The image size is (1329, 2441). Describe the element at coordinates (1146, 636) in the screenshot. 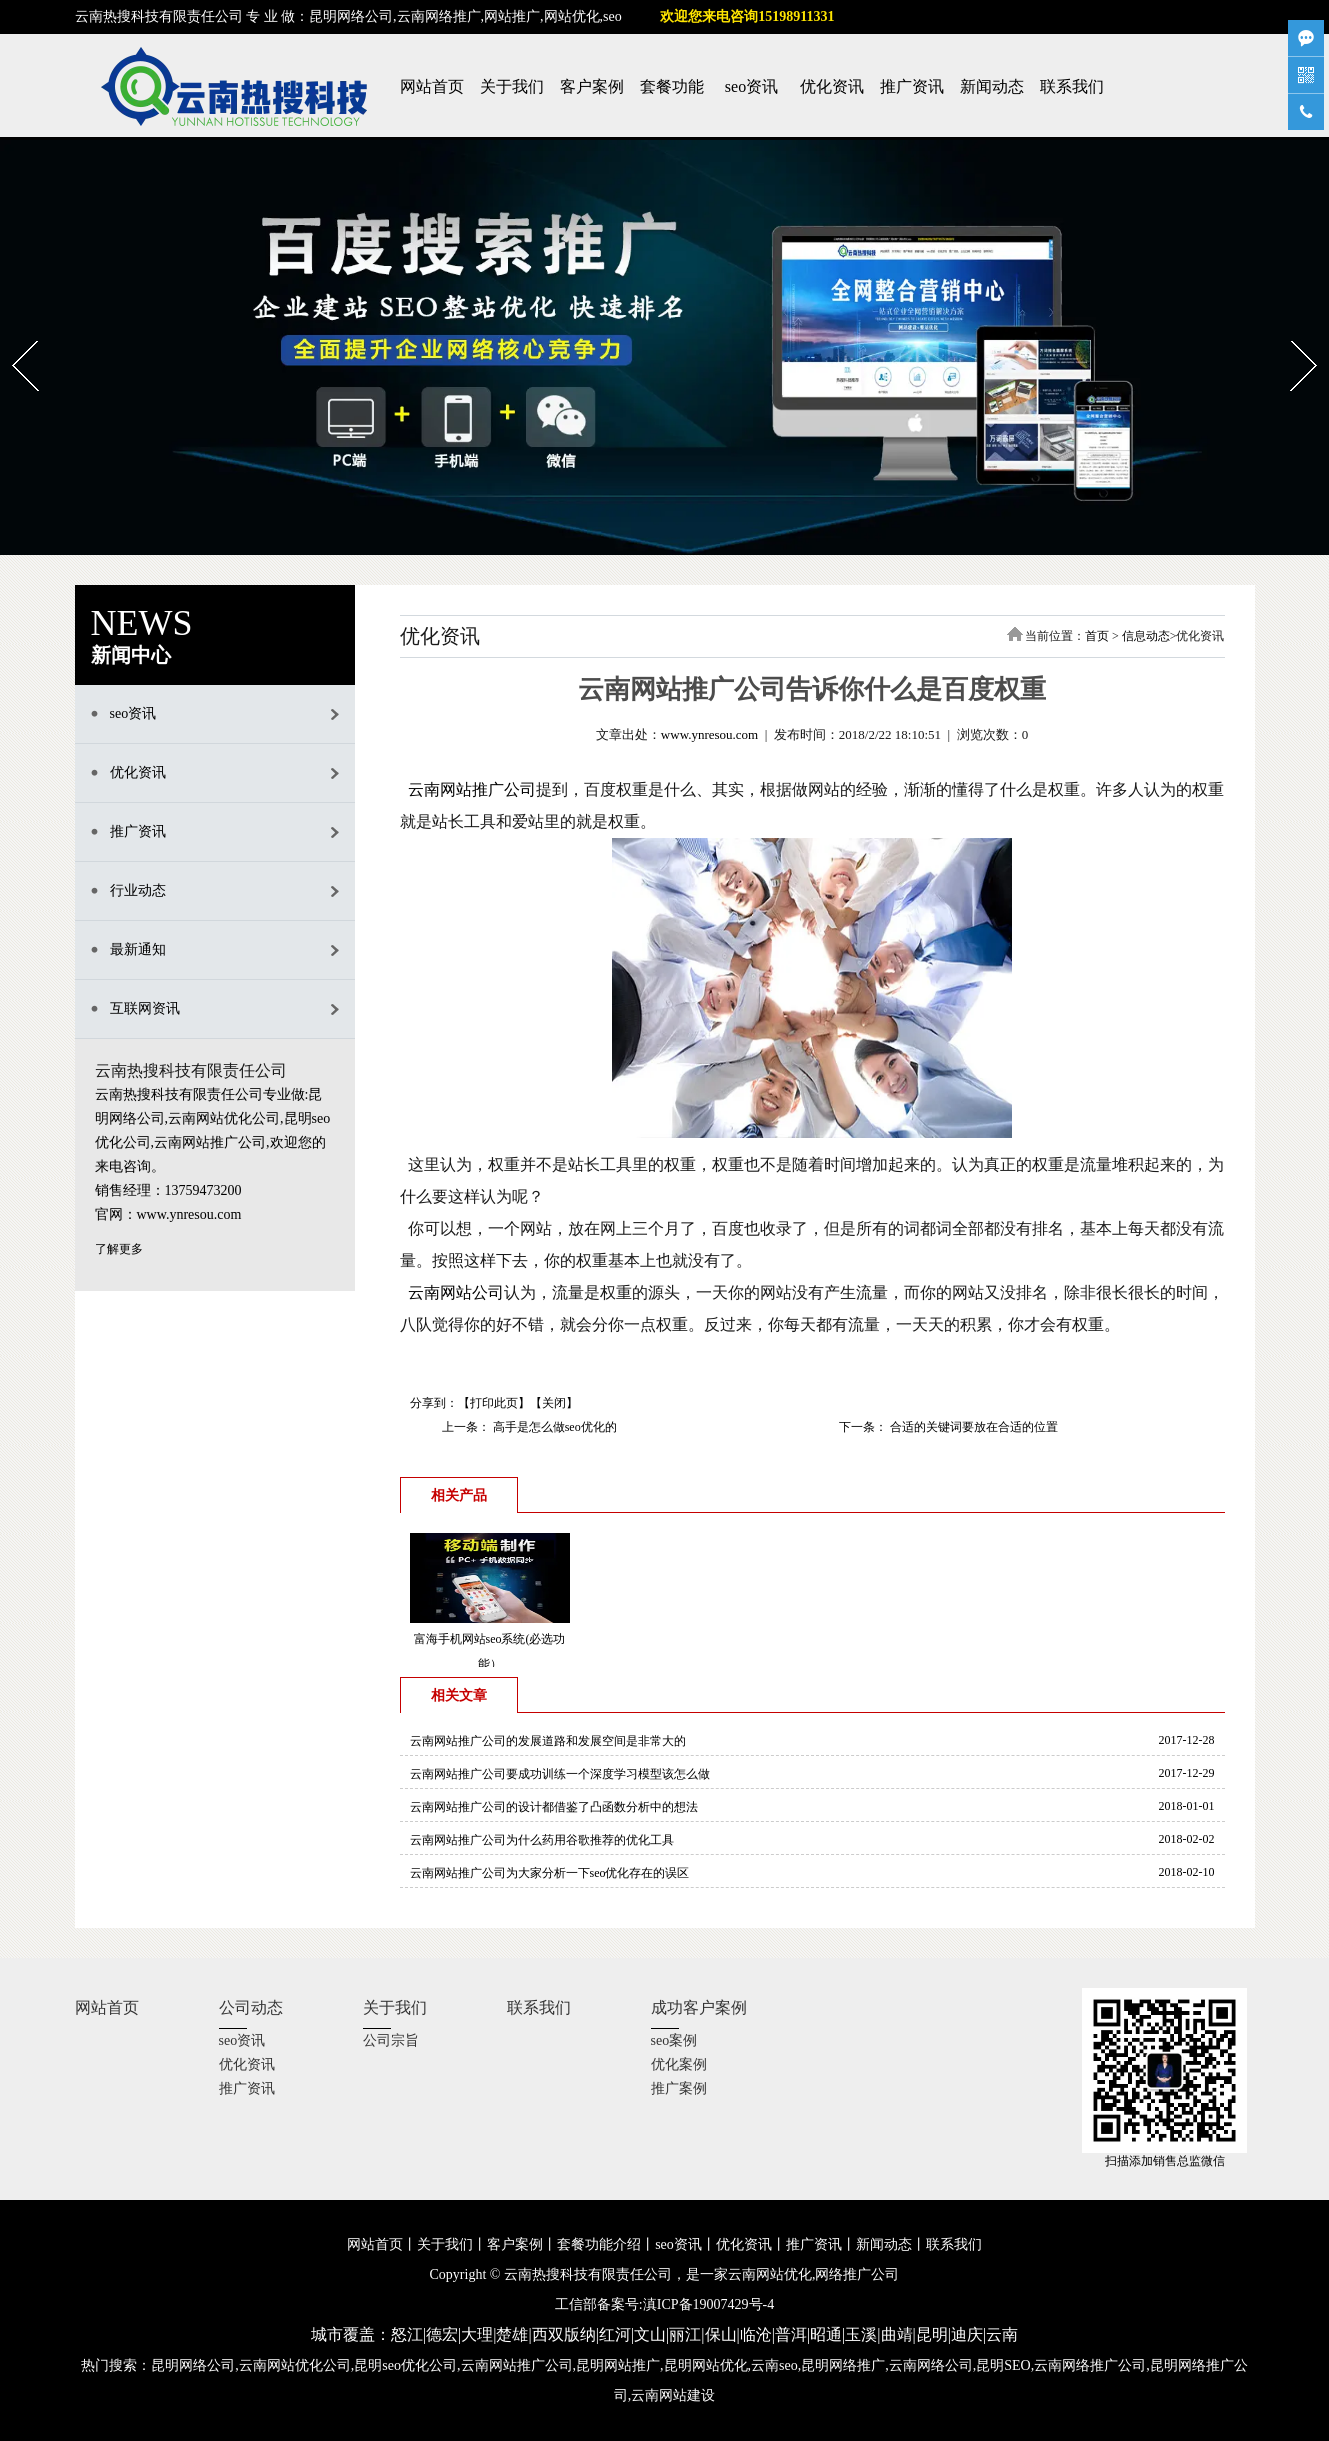

I see `信息动态` at that location.